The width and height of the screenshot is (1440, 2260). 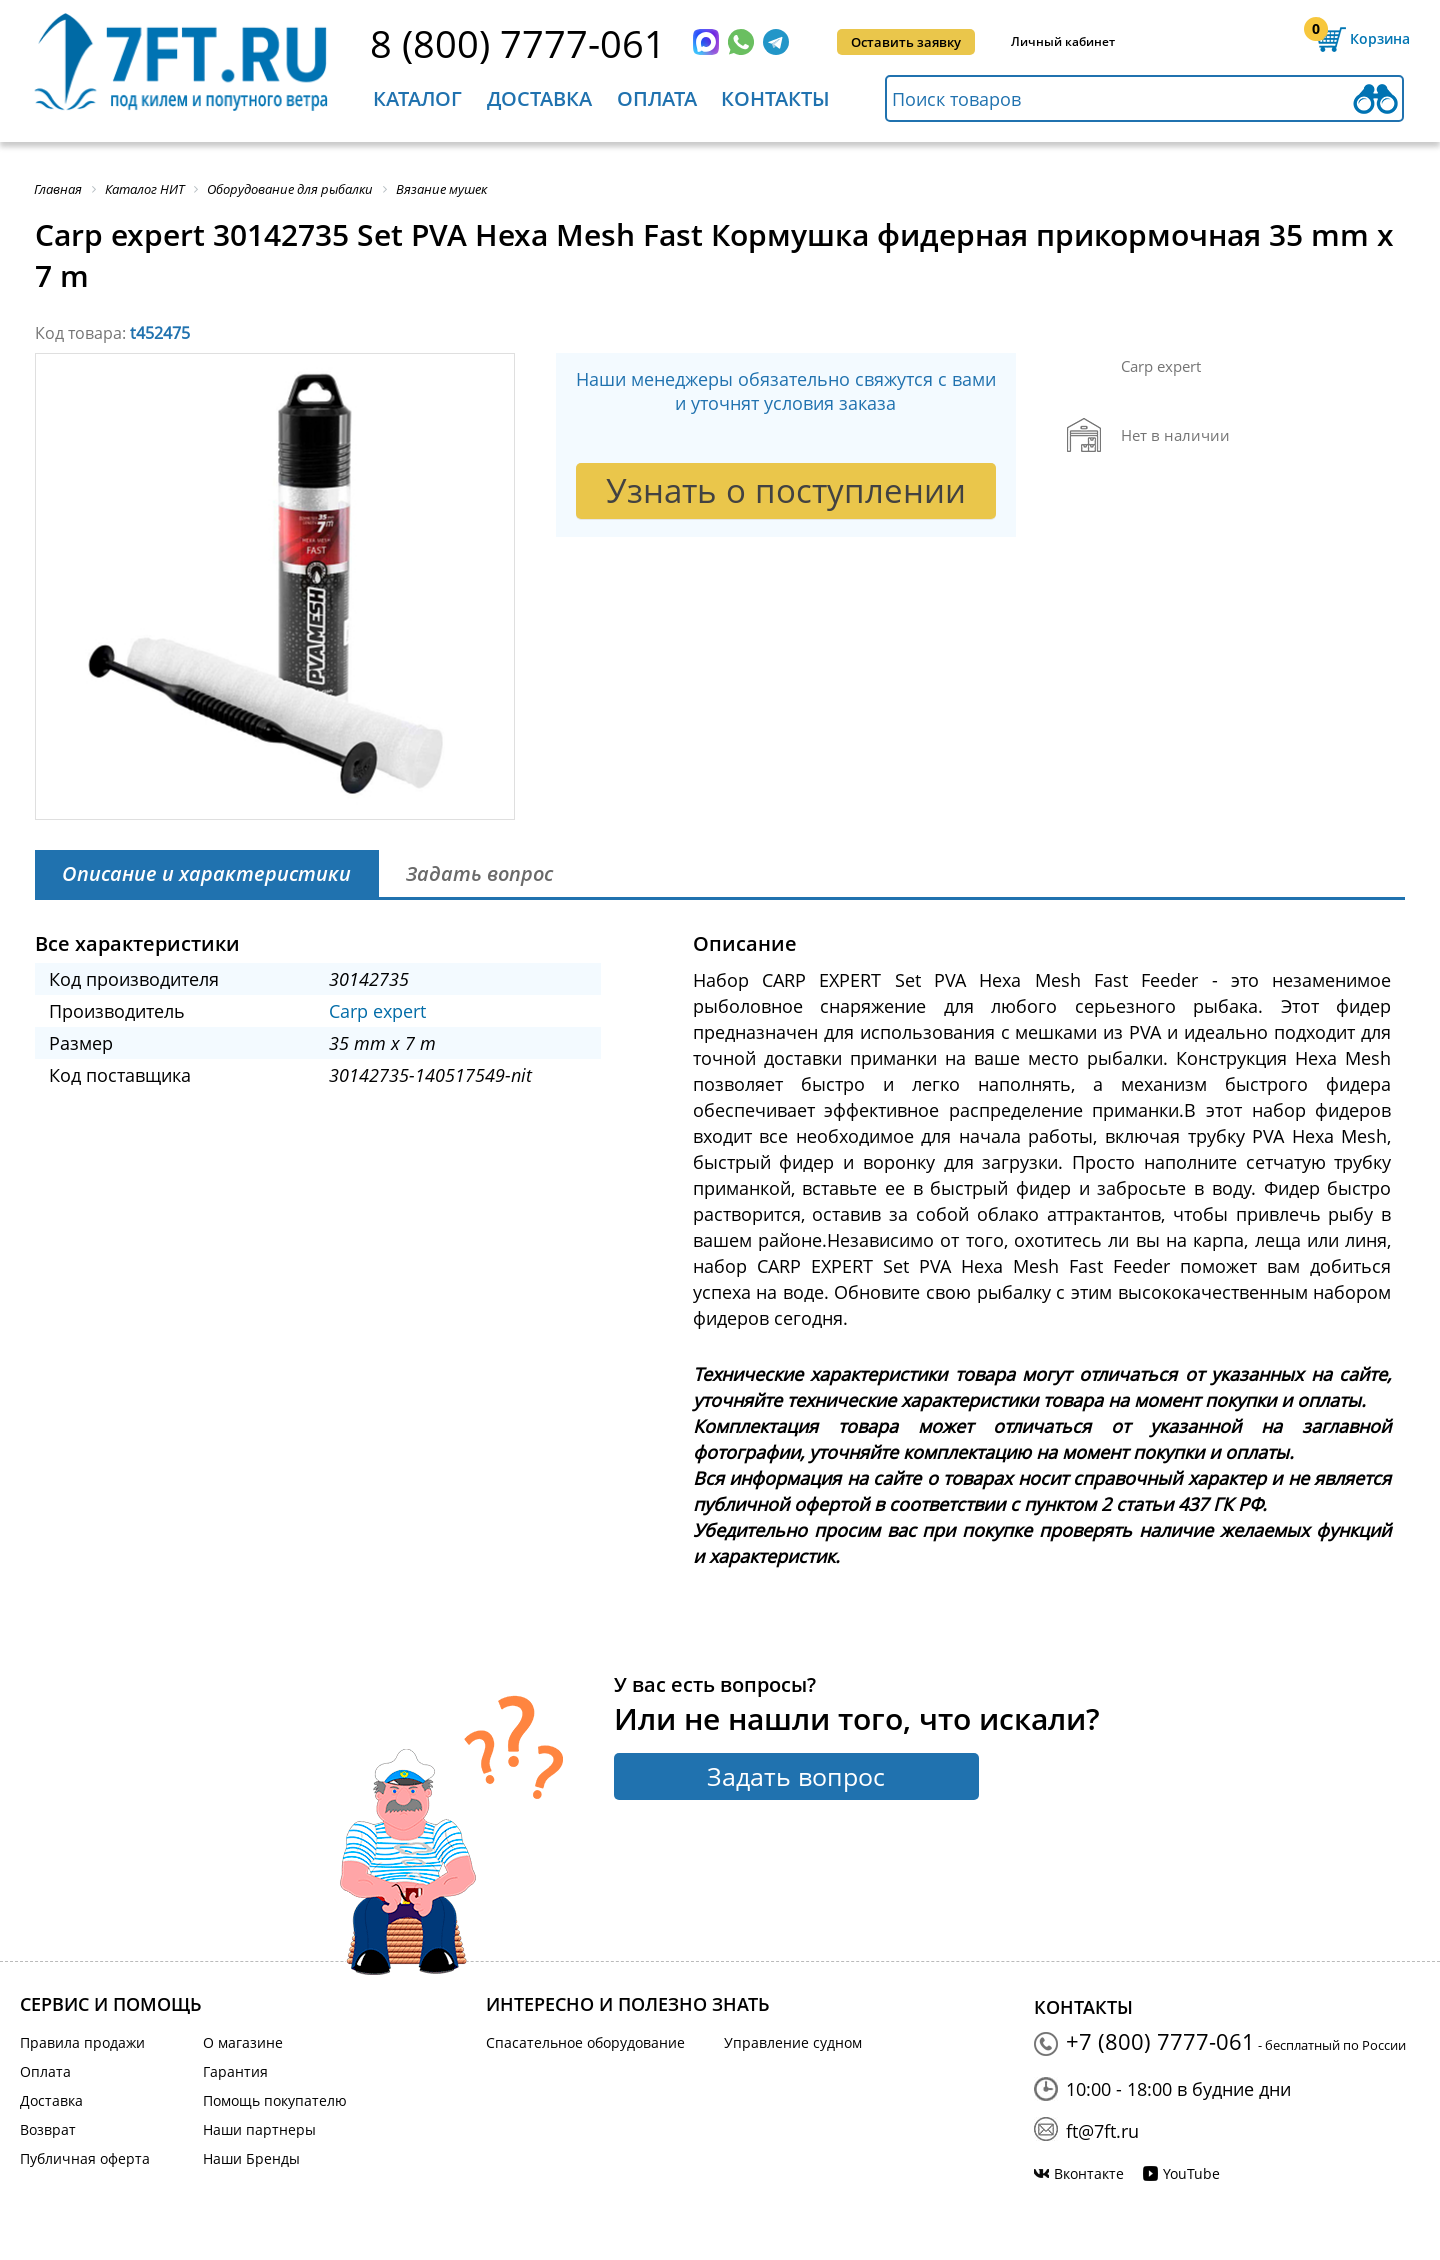 What do you see at coordinates (585, 2042) in the screenshot?
I see `Спасательное оборудование` at bounding box center [585, 2042].